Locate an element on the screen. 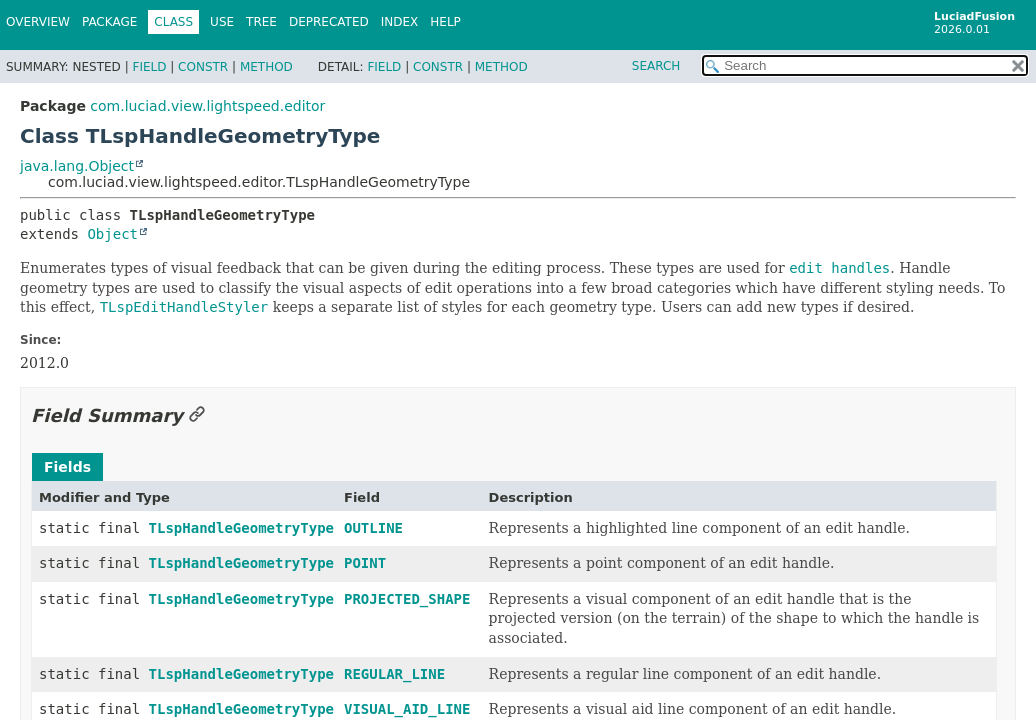 Image resolution: width=1036 pixels, height=720 pixels. Use is located at coordinates (222, 22).